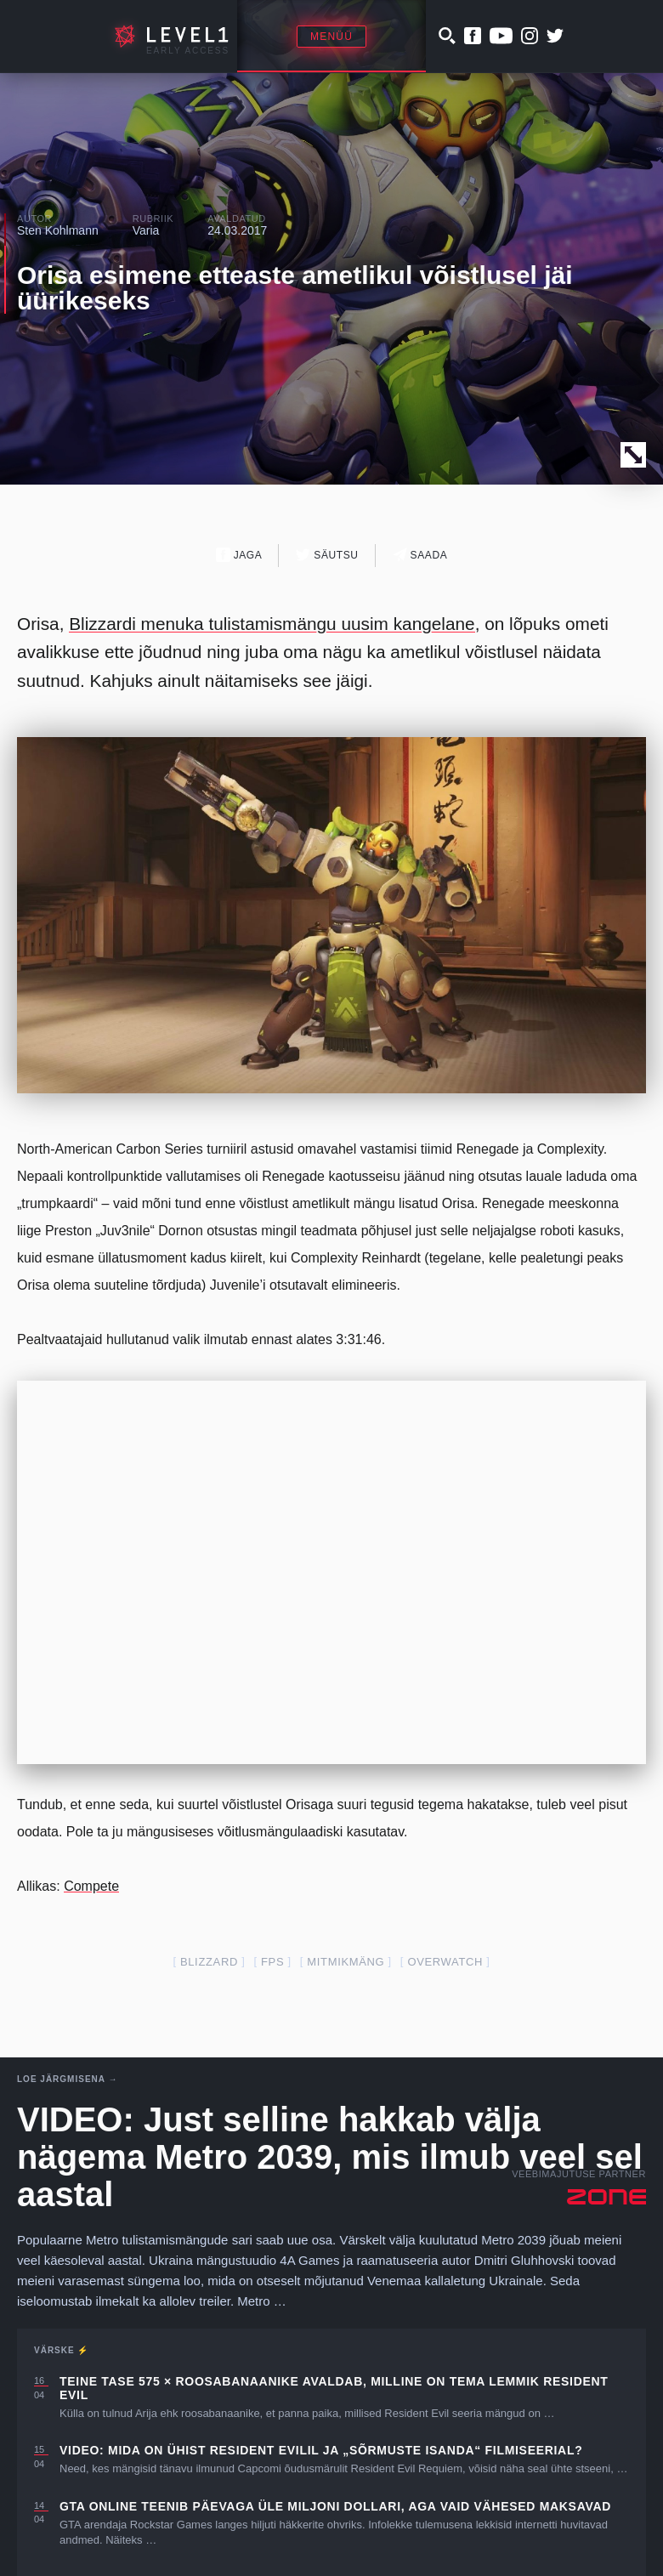 This screenshot has width=663, height=2576. What do you see at coordinates (420, 555) in the screenshot?
I see `Saada` at bounding box center [420, 555].